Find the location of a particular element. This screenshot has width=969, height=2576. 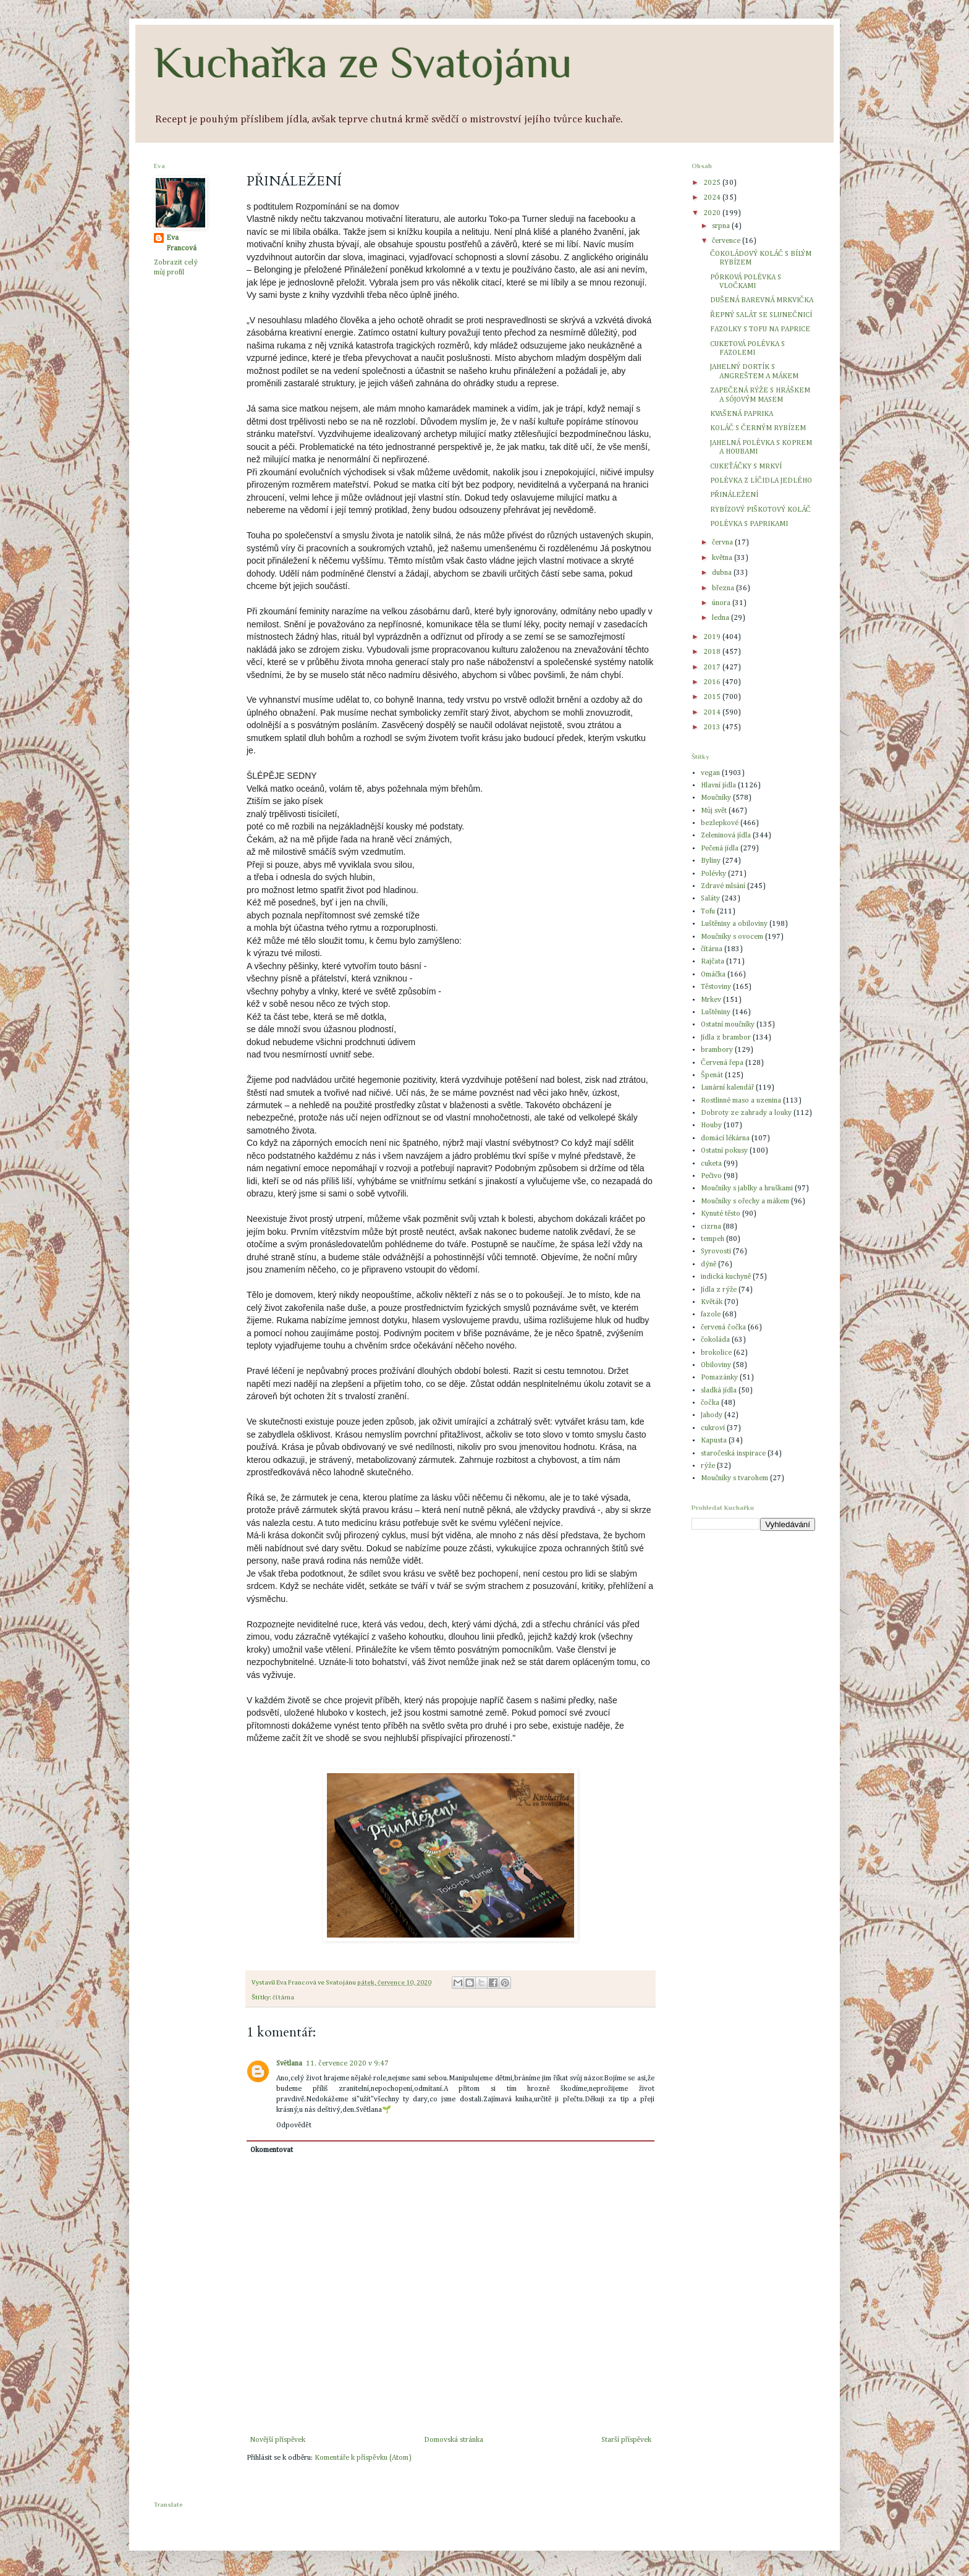

Můj svět is located at coordinates (714, 811).